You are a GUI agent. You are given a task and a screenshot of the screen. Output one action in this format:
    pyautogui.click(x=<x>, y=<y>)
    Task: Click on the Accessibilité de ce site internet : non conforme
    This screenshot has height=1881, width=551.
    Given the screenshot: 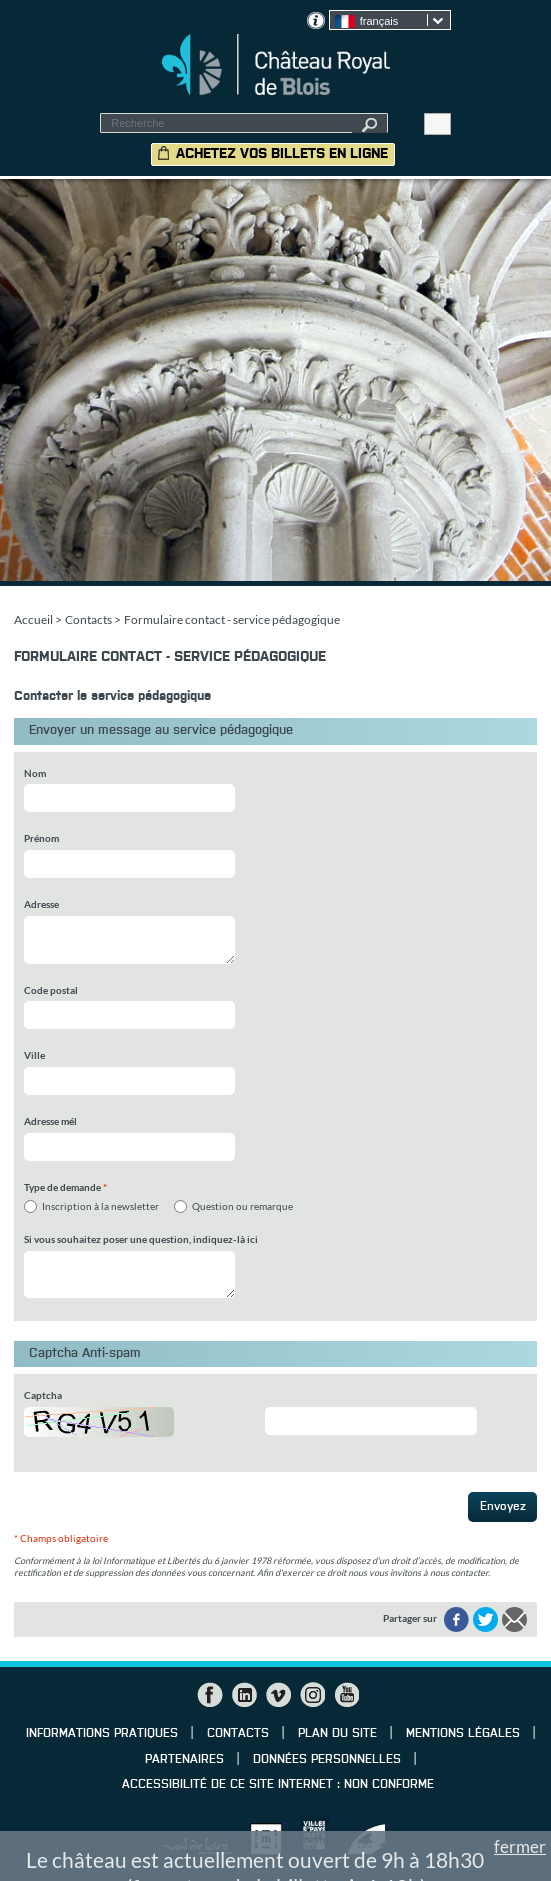 What is the action you would take?
    pyautogui.click(x=278, y=1785)
    